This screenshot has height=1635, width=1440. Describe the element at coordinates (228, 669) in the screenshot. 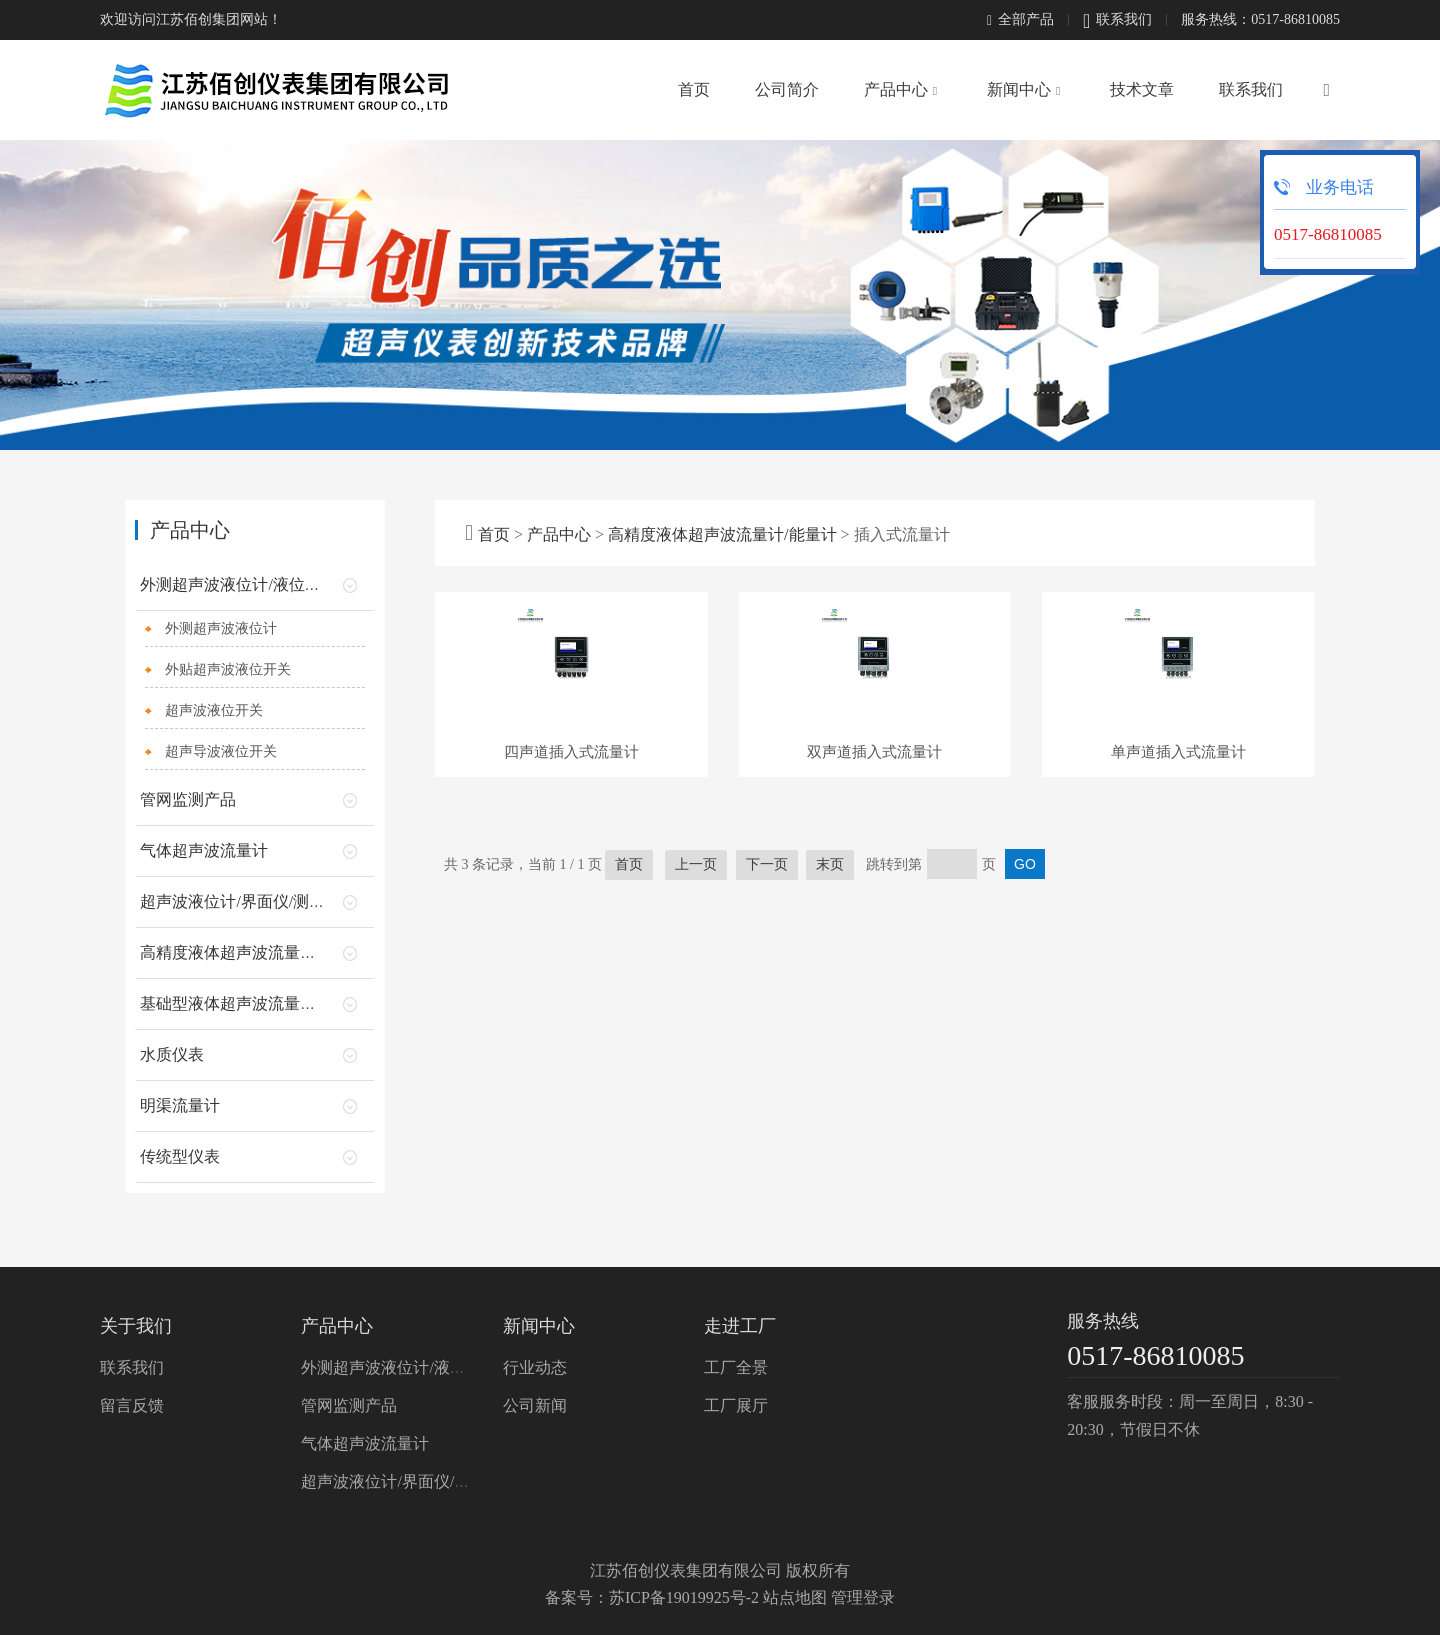

I see `外贴超声波液位开关` at that location.